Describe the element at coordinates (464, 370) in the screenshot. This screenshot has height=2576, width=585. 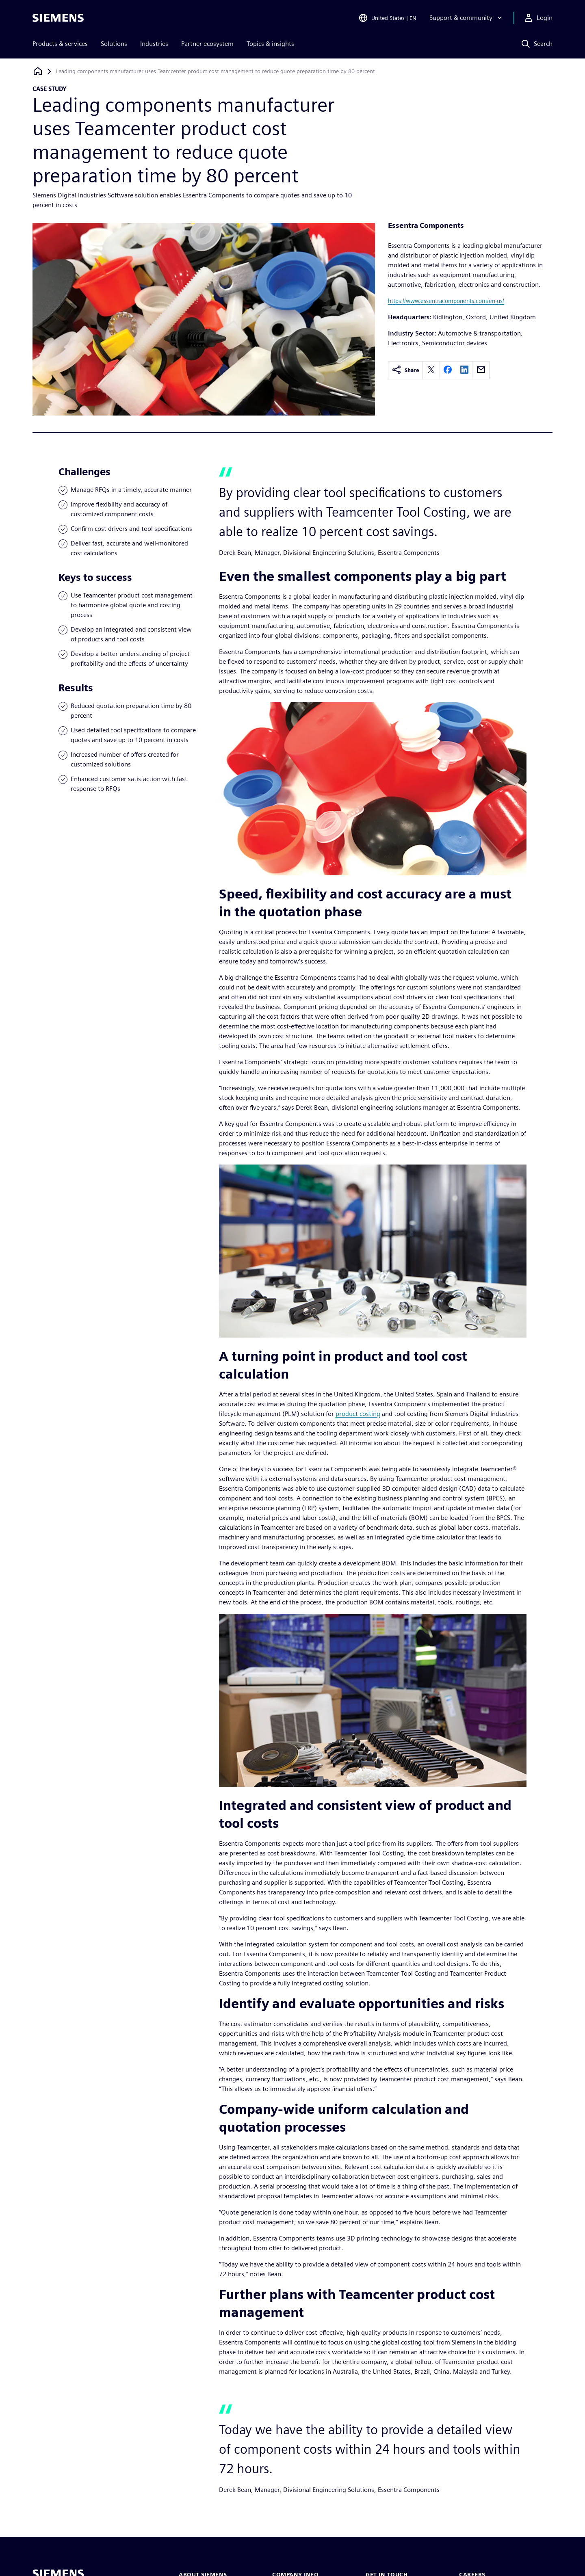
I see `[linkedin]` at that location.